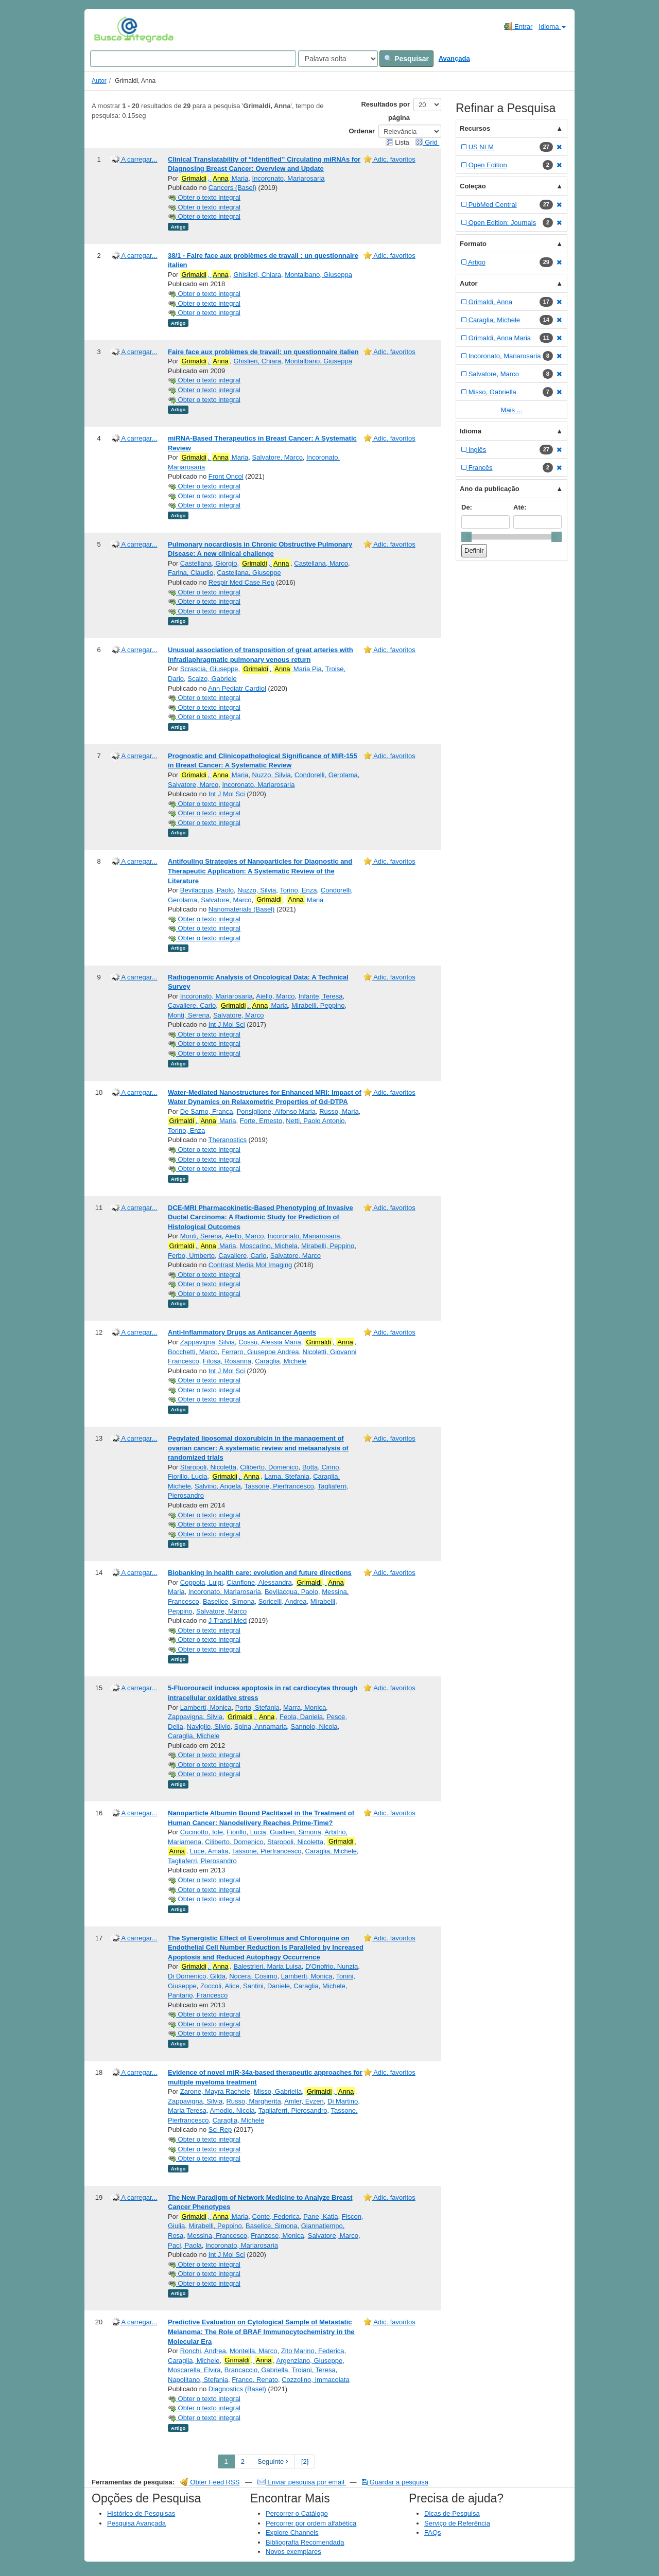 The image size is (659, 2576). Describe the element at coordinates (267, 1966) in the screenshot. I see `Balestrieri, Maria Luisa` at that location.